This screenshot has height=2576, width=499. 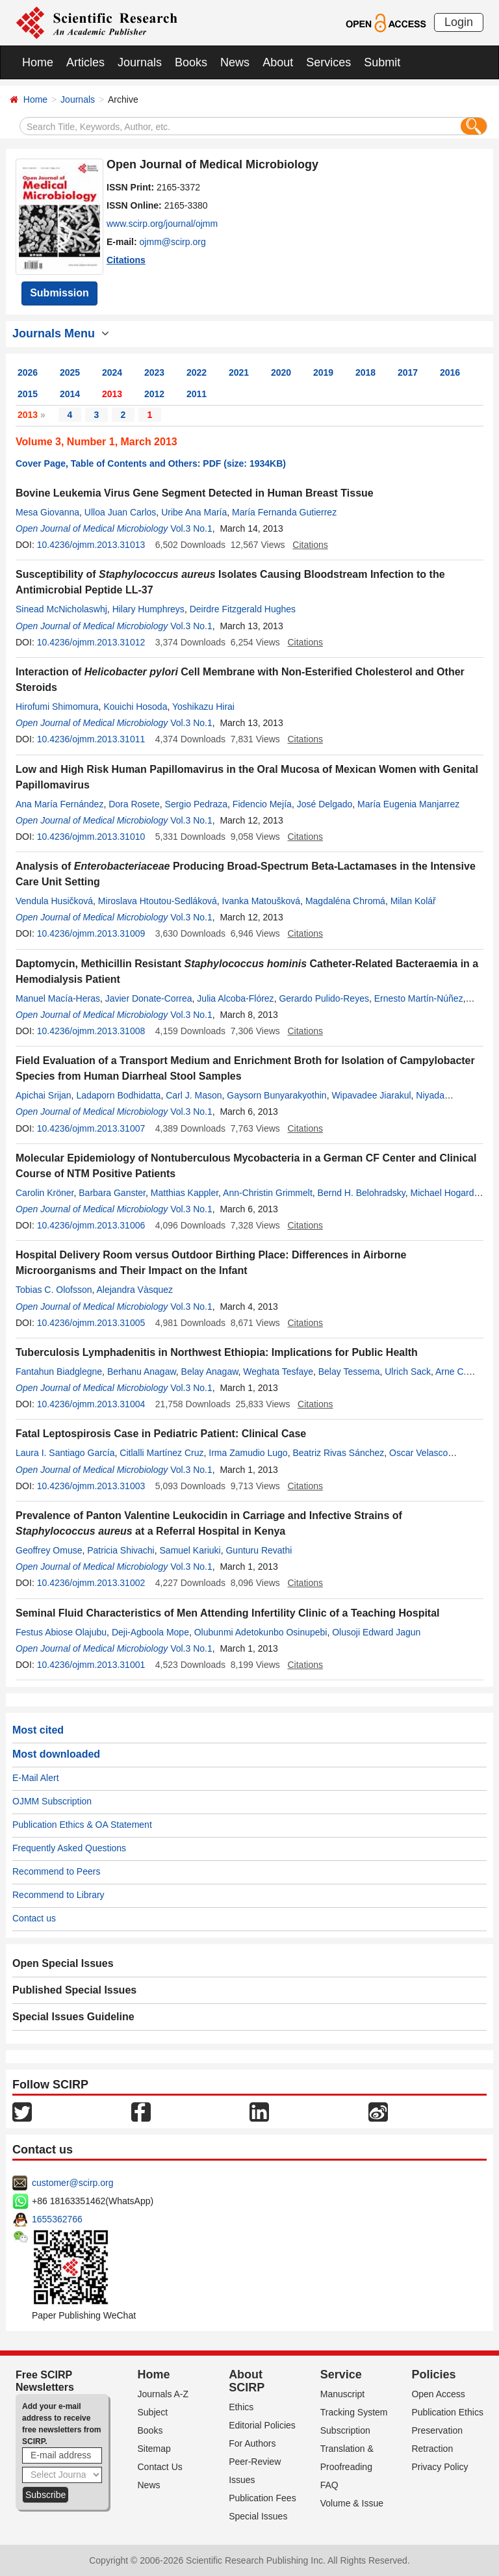 What do you see at coordinates (91, 739) in the screenshot?
I see `10.4236/ojmm.2013.31011` at bounding box center [91, 739].